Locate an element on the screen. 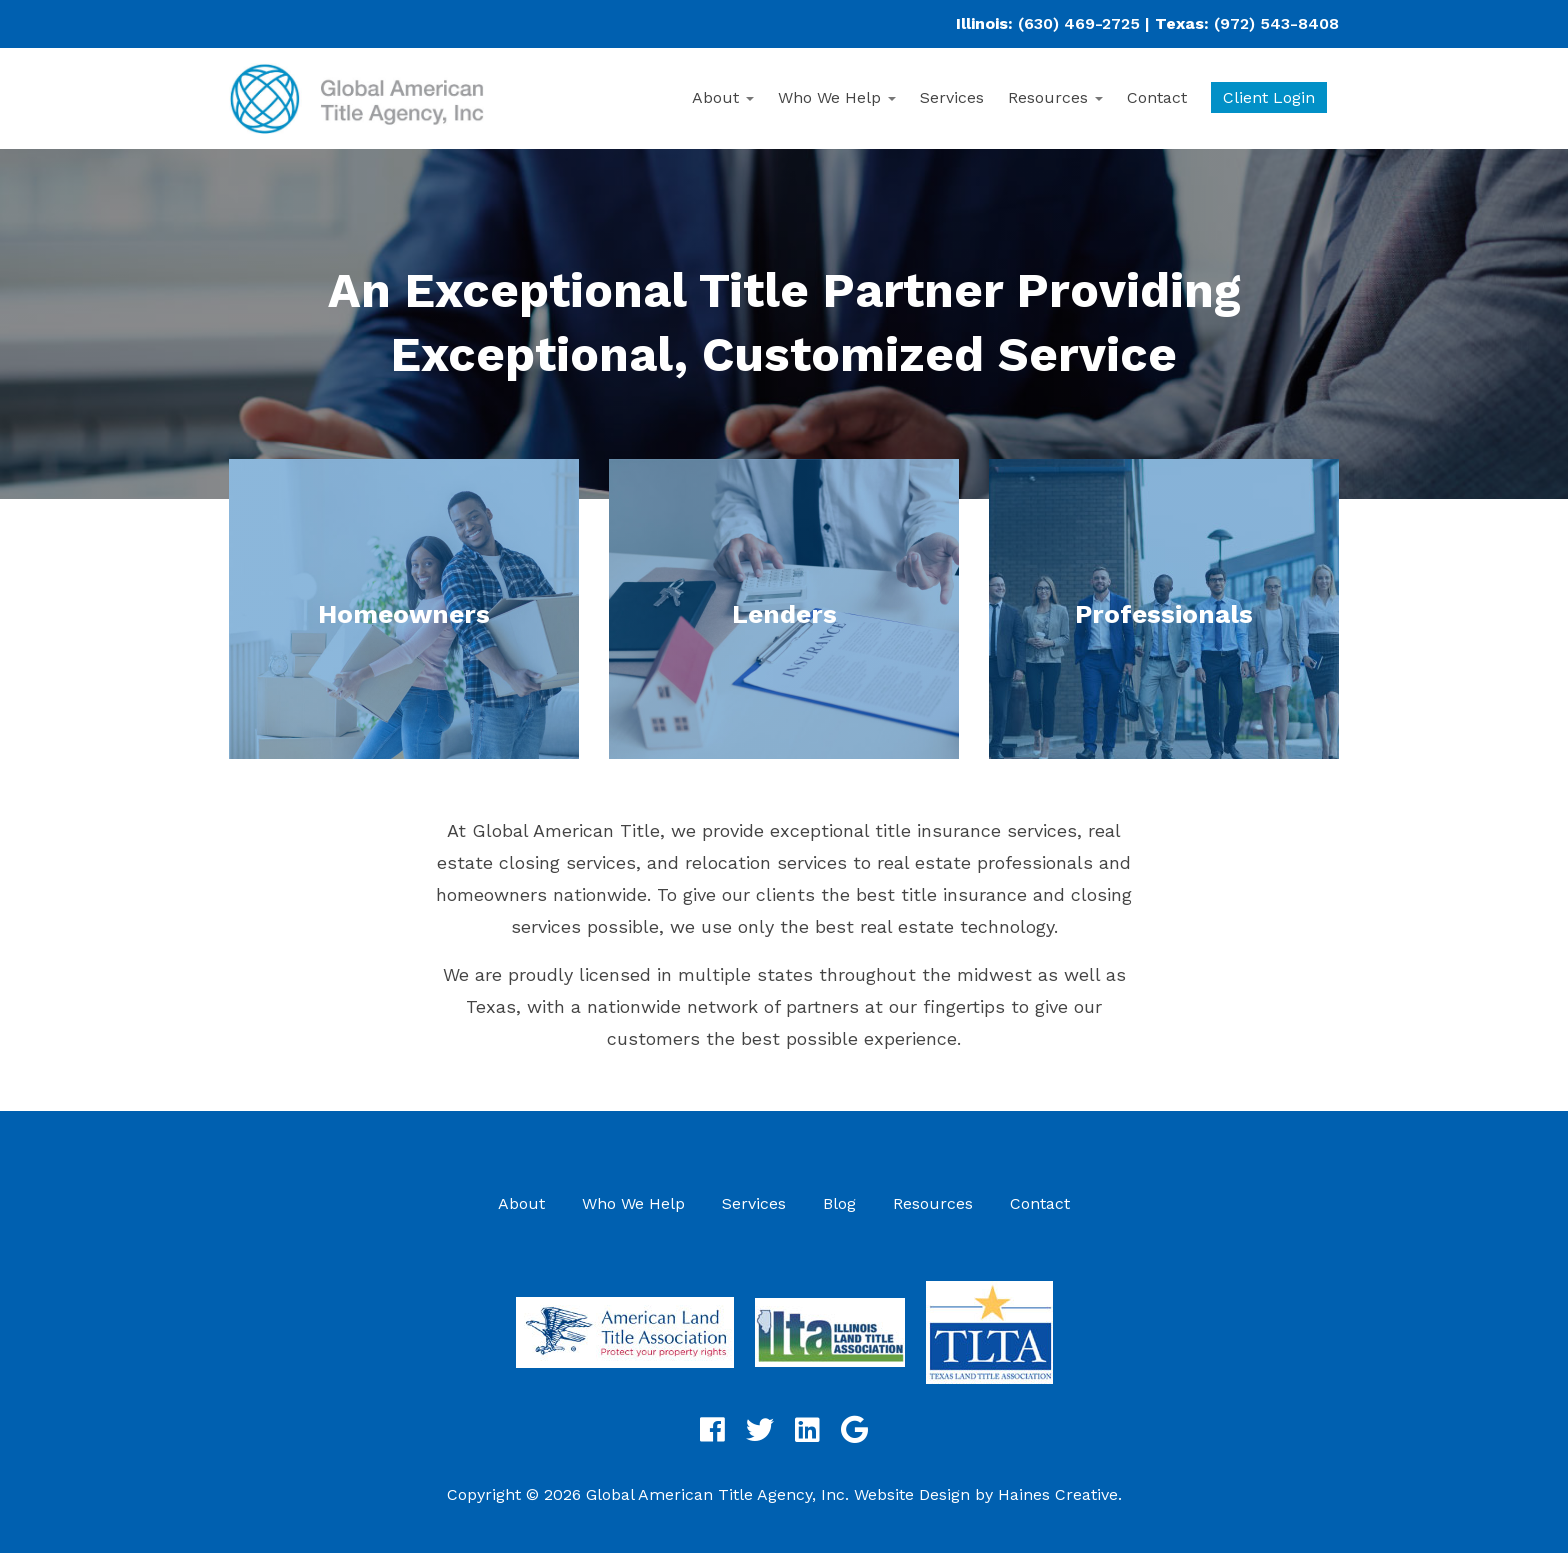  Resources is located at coordinates (1055, 97).